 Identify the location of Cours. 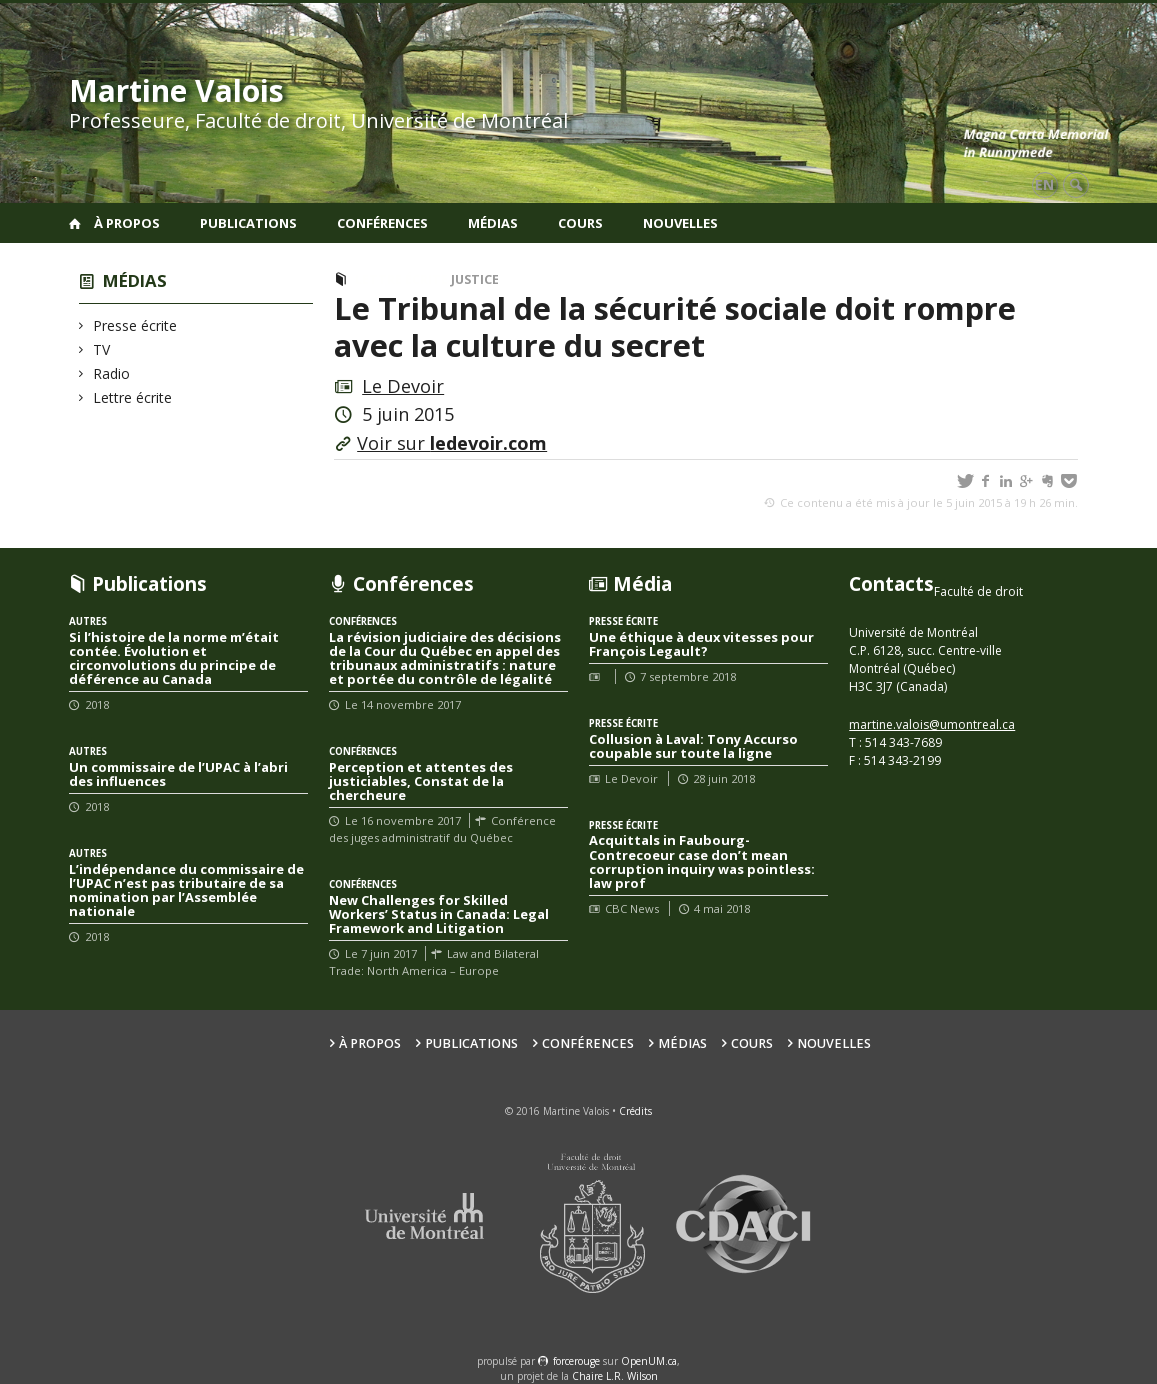
(580, 223).